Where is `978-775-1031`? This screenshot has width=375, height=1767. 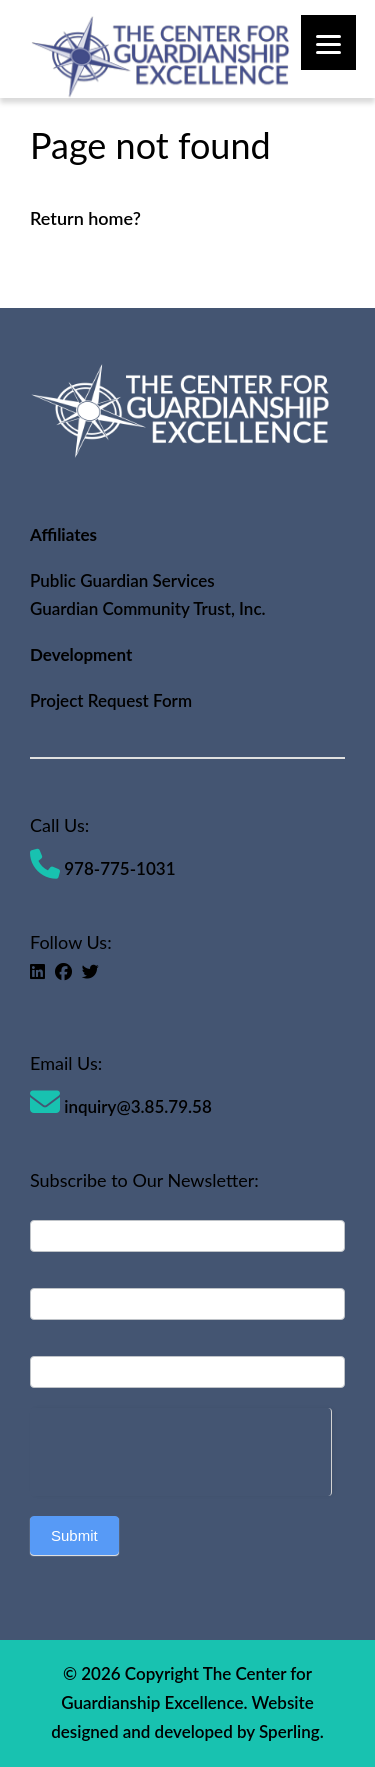 978-775-1031 is located at coordinates (103, 868).